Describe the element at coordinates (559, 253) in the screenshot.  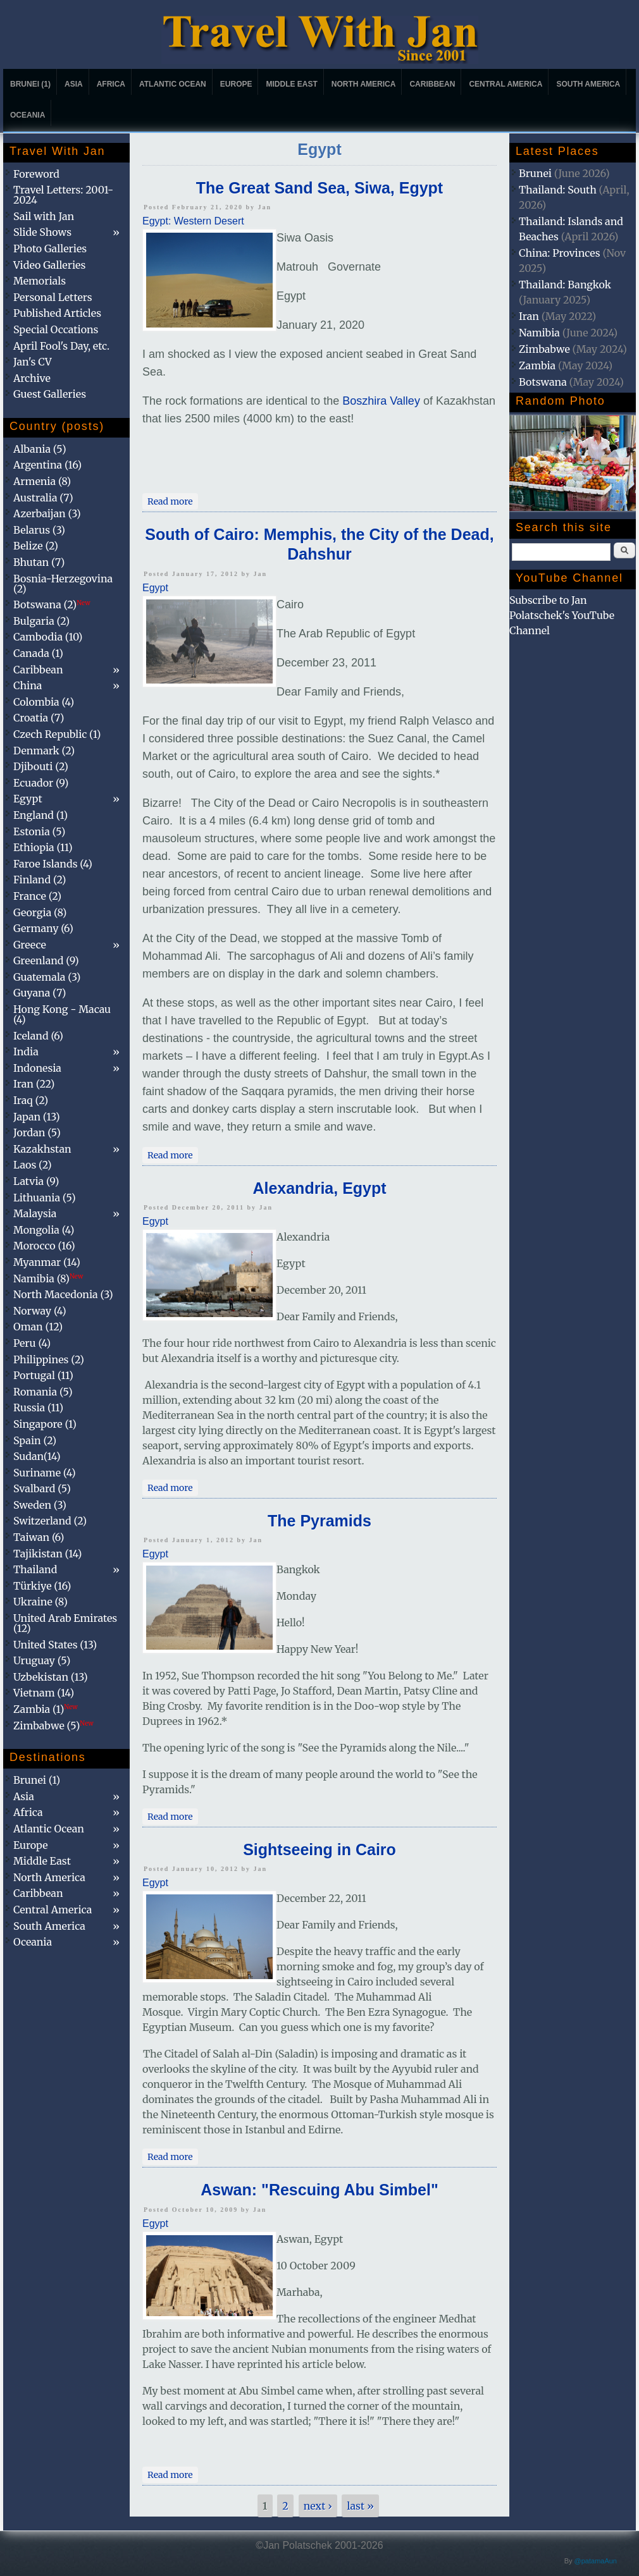
I see `China: Provinces` at that location.